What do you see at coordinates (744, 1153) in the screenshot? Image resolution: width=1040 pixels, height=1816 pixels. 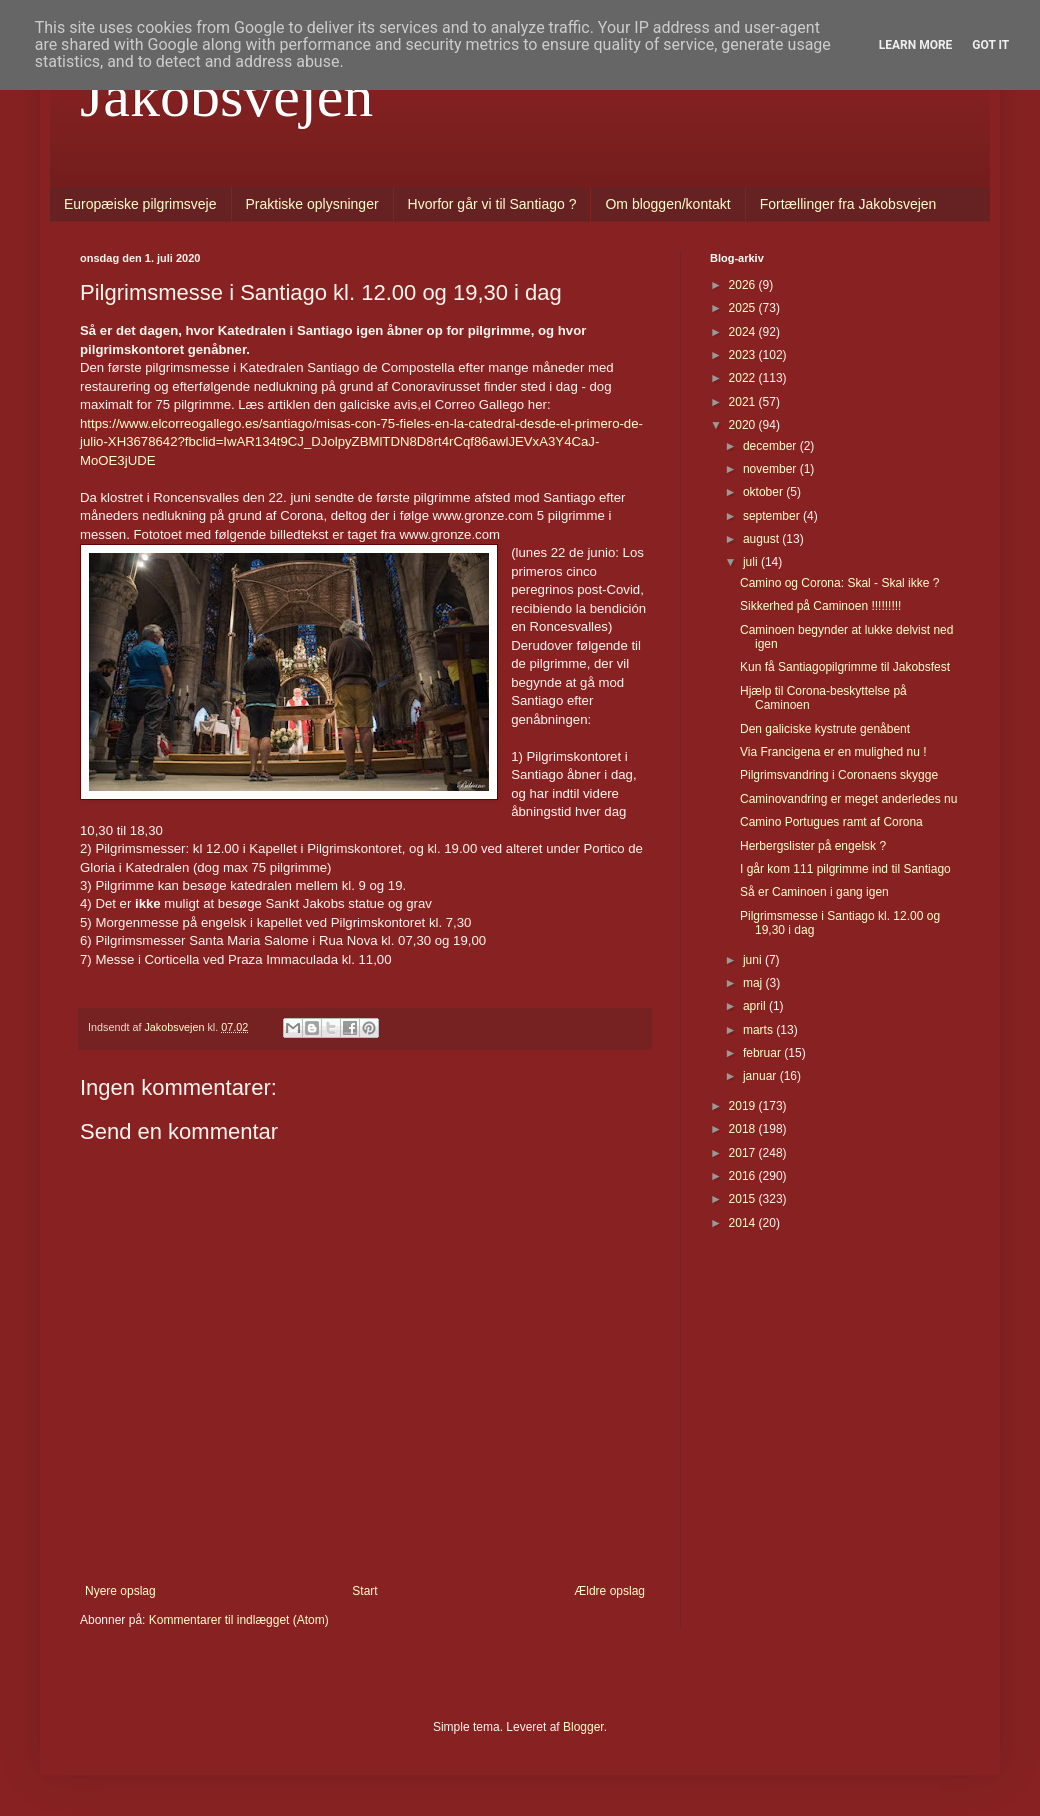 I see `2017` at bounding box center [744, 1153].